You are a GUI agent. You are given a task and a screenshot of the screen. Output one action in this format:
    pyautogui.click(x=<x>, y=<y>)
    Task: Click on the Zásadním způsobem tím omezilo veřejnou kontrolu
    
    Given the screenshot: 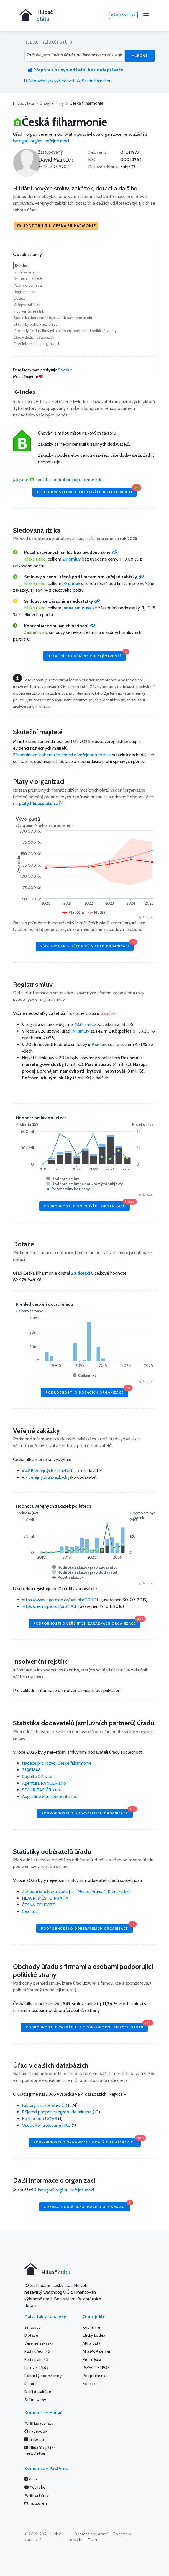 What is the action you would take?
    pyautogui.click(x=62, y=754)
    